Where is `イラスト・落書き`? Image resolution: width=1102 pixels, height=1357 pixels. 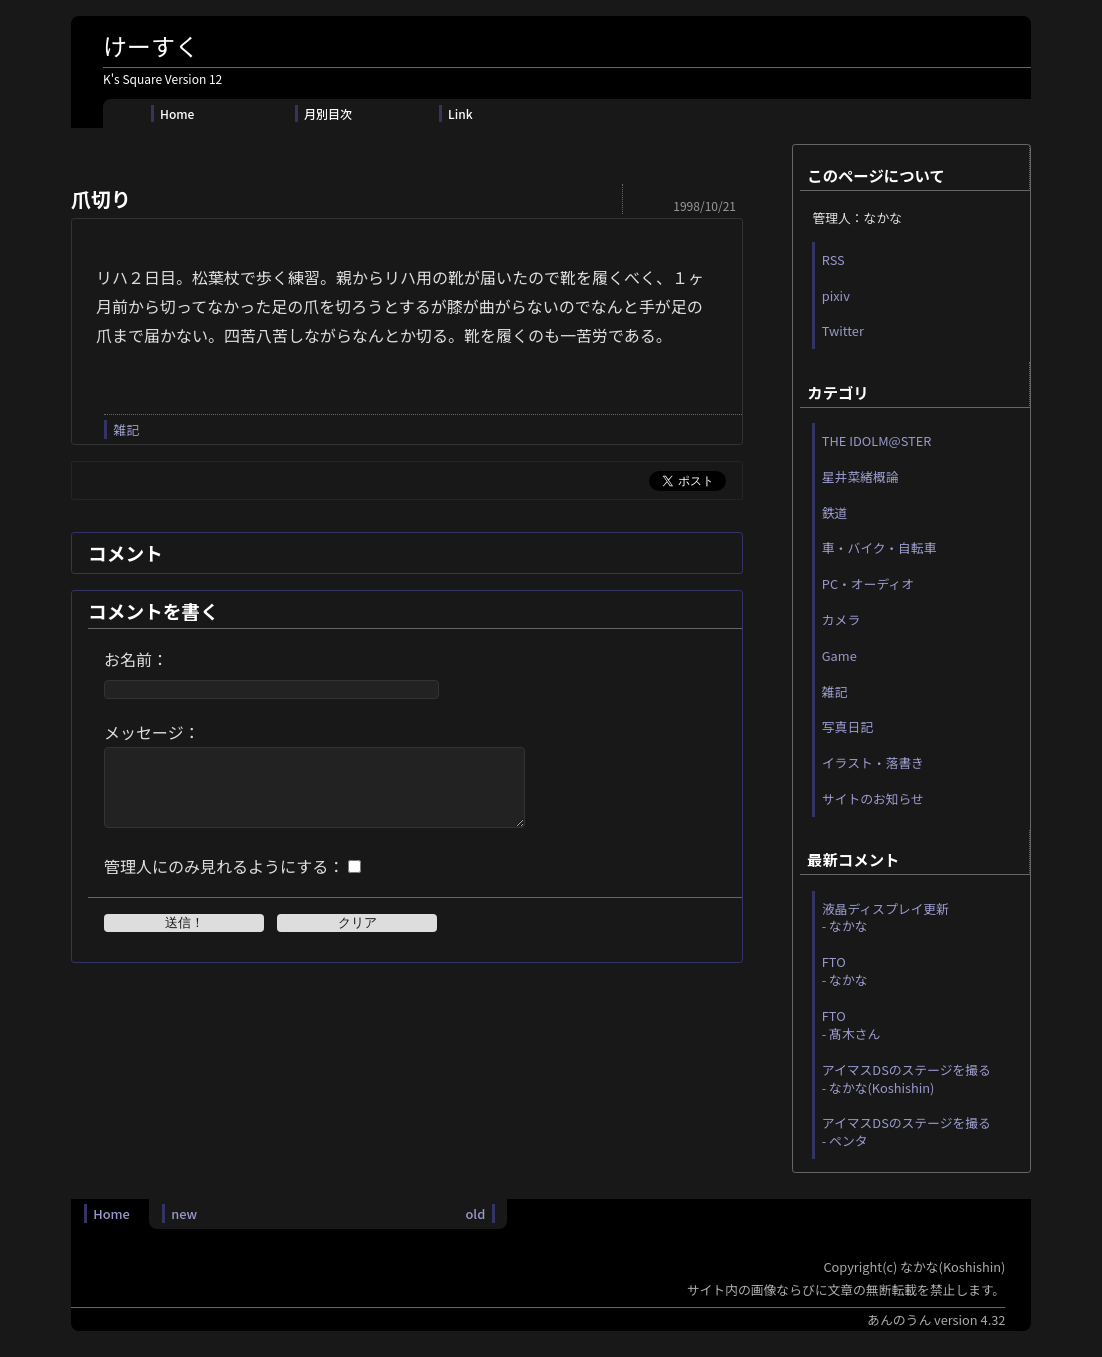 イラスト・落書き is located at coordinates (873, 762).